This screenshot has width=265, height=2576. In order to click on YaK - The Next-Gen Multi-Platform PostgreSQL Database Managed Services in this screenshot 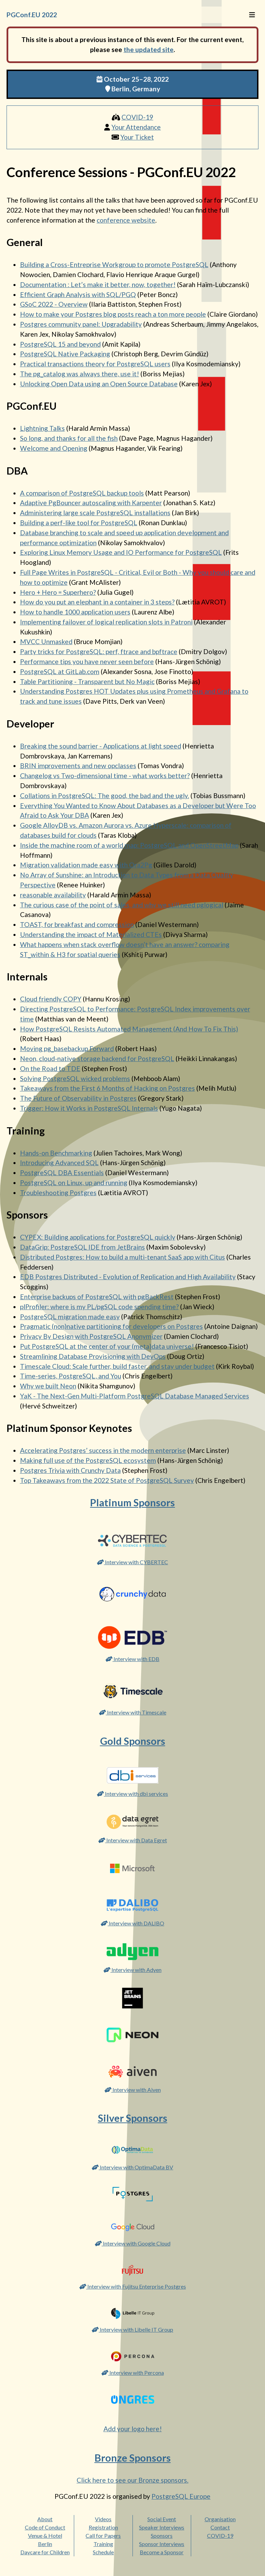, I will do `click(134, 1396)`.